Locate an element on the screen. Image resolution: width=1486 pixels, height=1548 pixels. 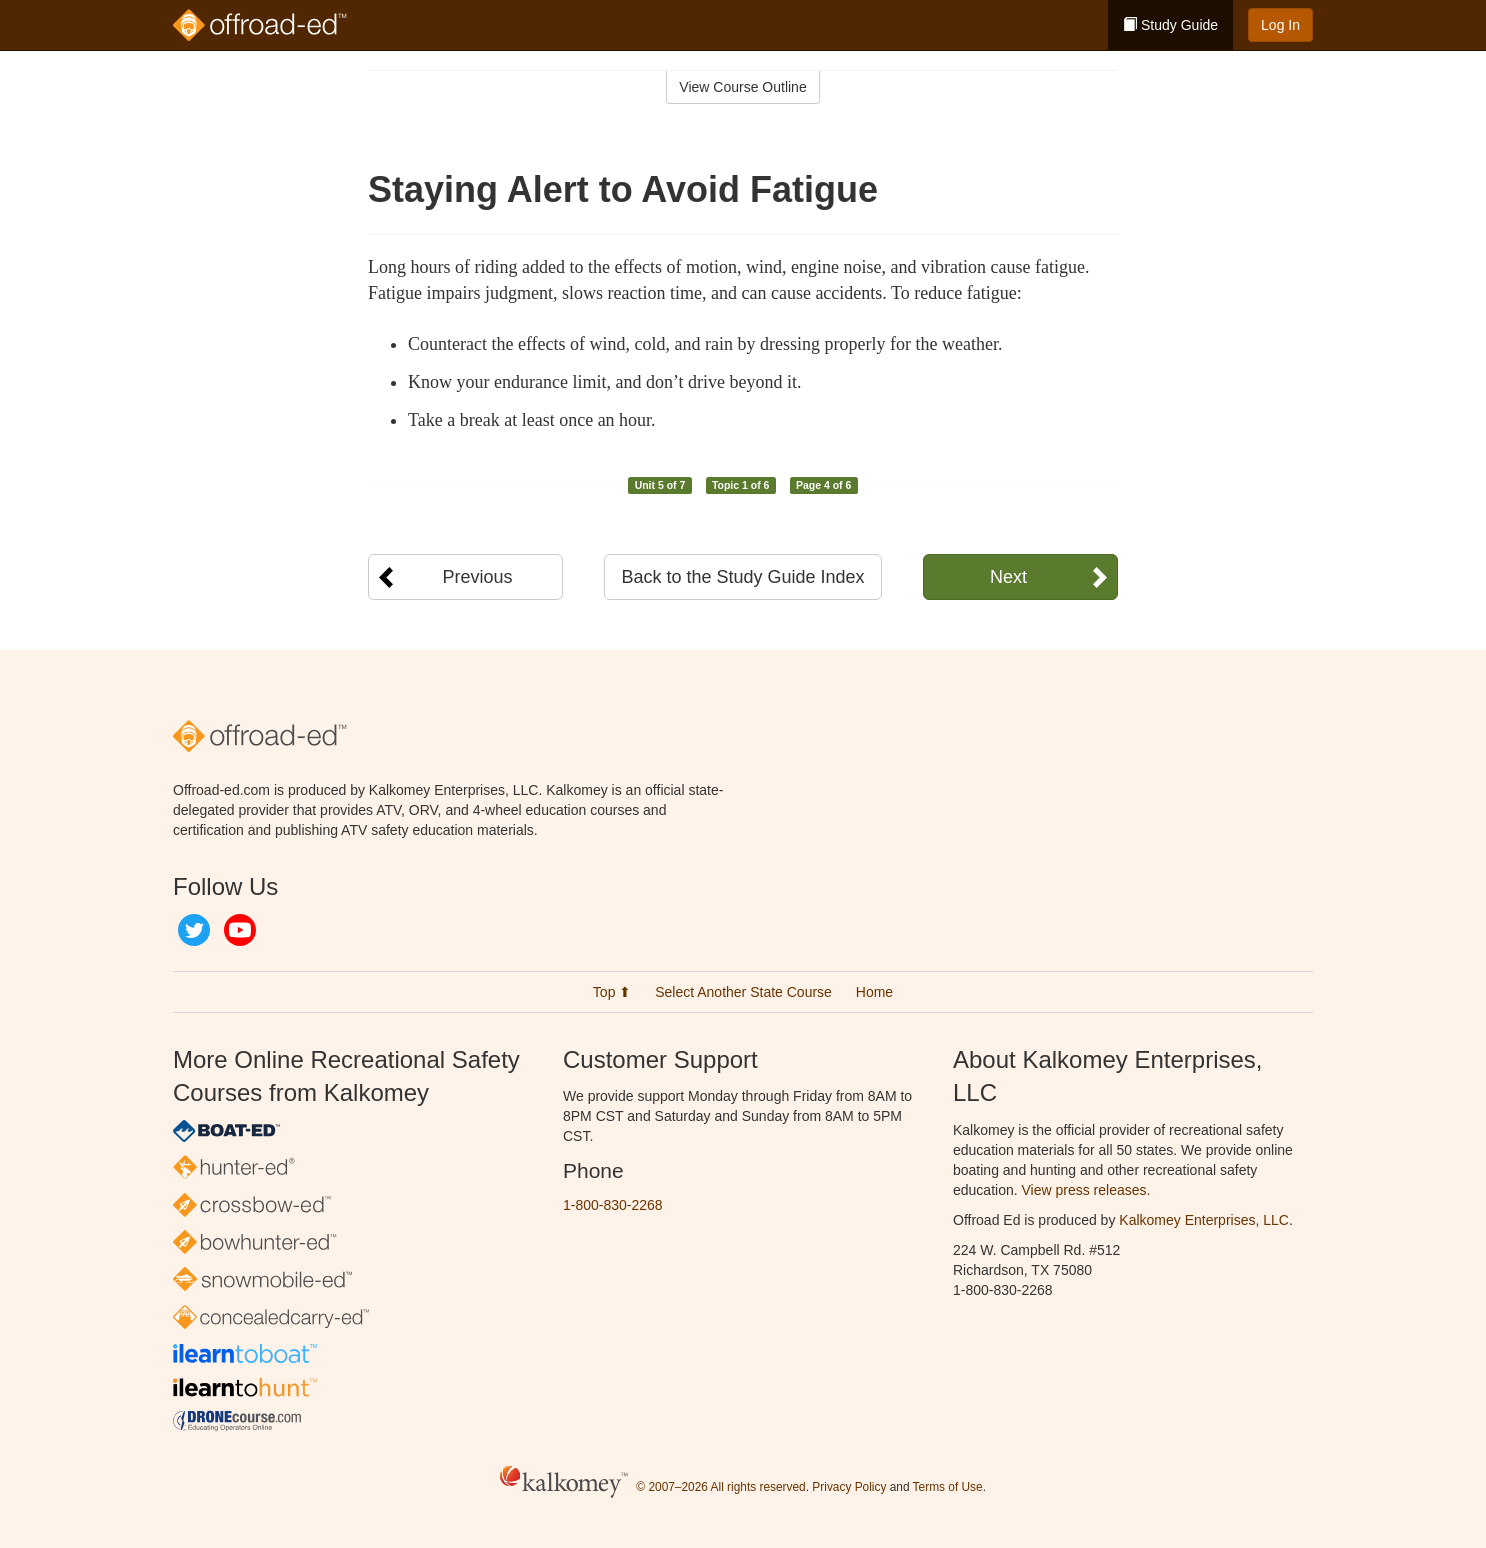
YouTube is located at coordinates (240, 930).